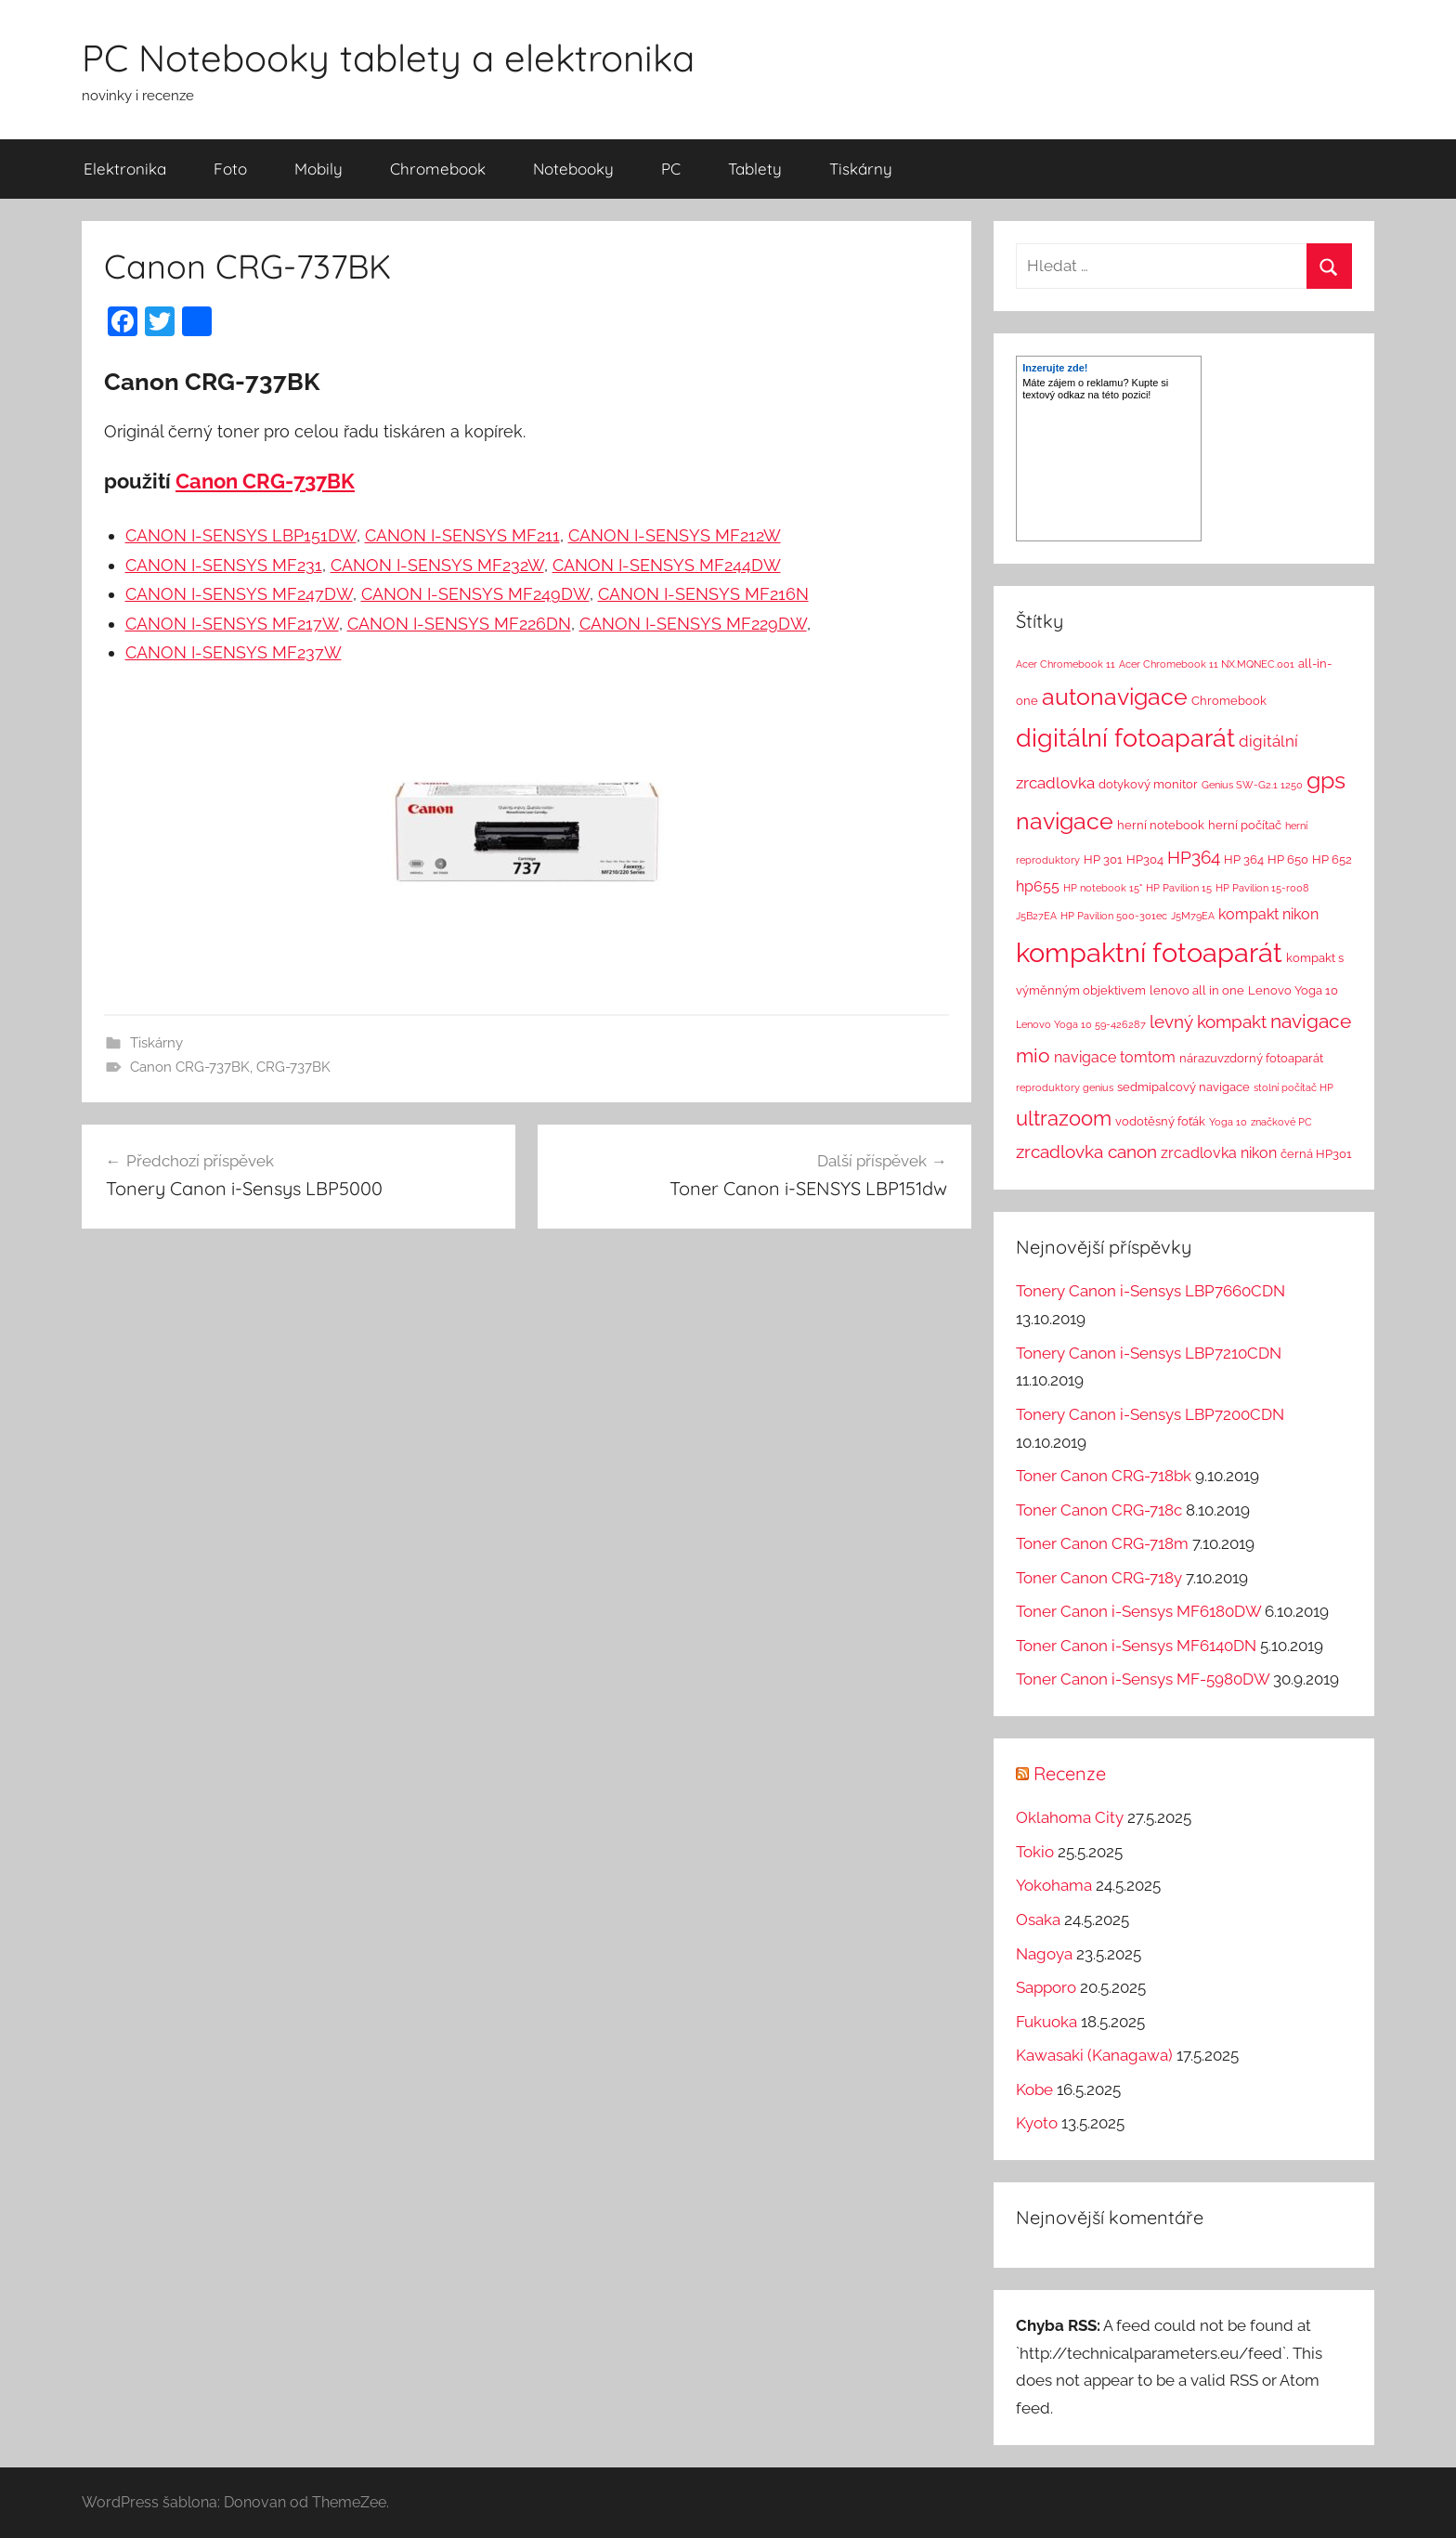 This screenshot has width=1456, height=2538. Describe the element at coordinates (233, 652) in the screenshot. I see `CANON I-SENSYS MF237W` at that location.